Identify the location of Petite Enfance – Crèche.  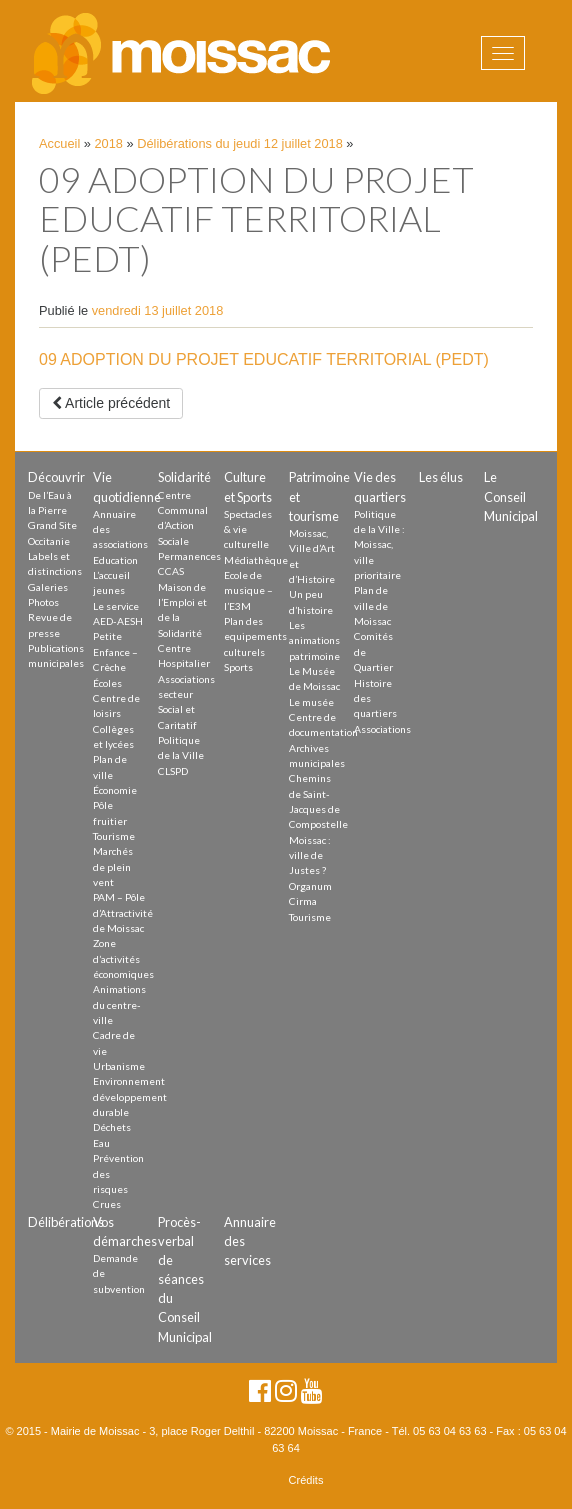
(115, 651).